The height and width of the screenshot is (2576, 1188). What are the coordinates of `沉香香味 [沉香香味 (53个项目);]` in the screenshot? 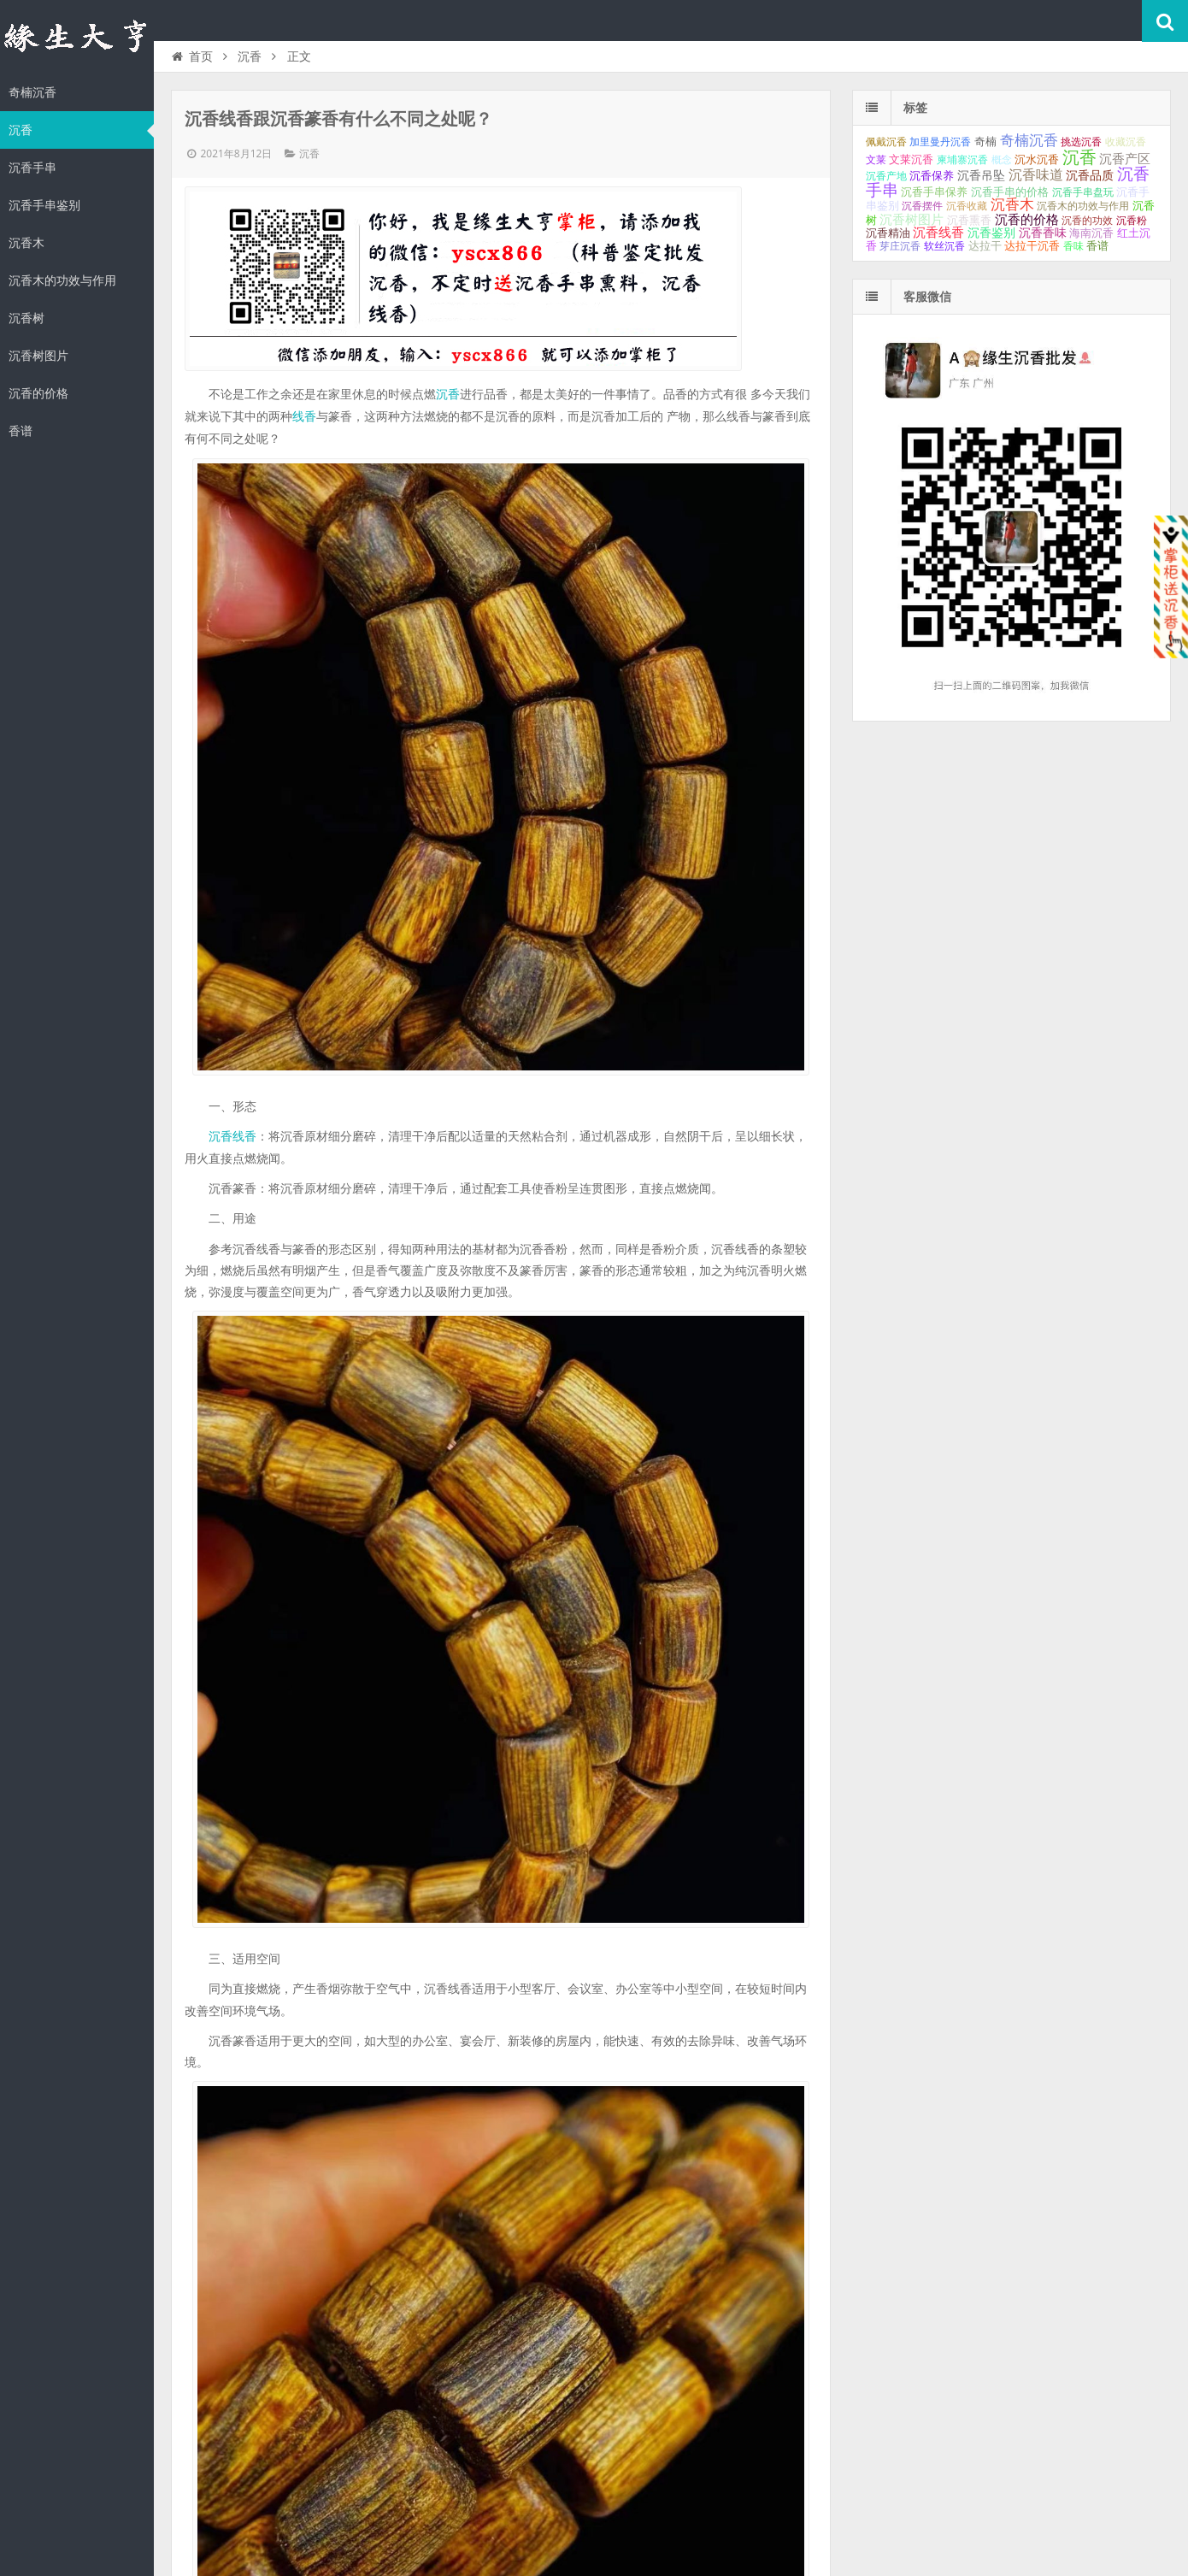 It's located at (1043, 232).